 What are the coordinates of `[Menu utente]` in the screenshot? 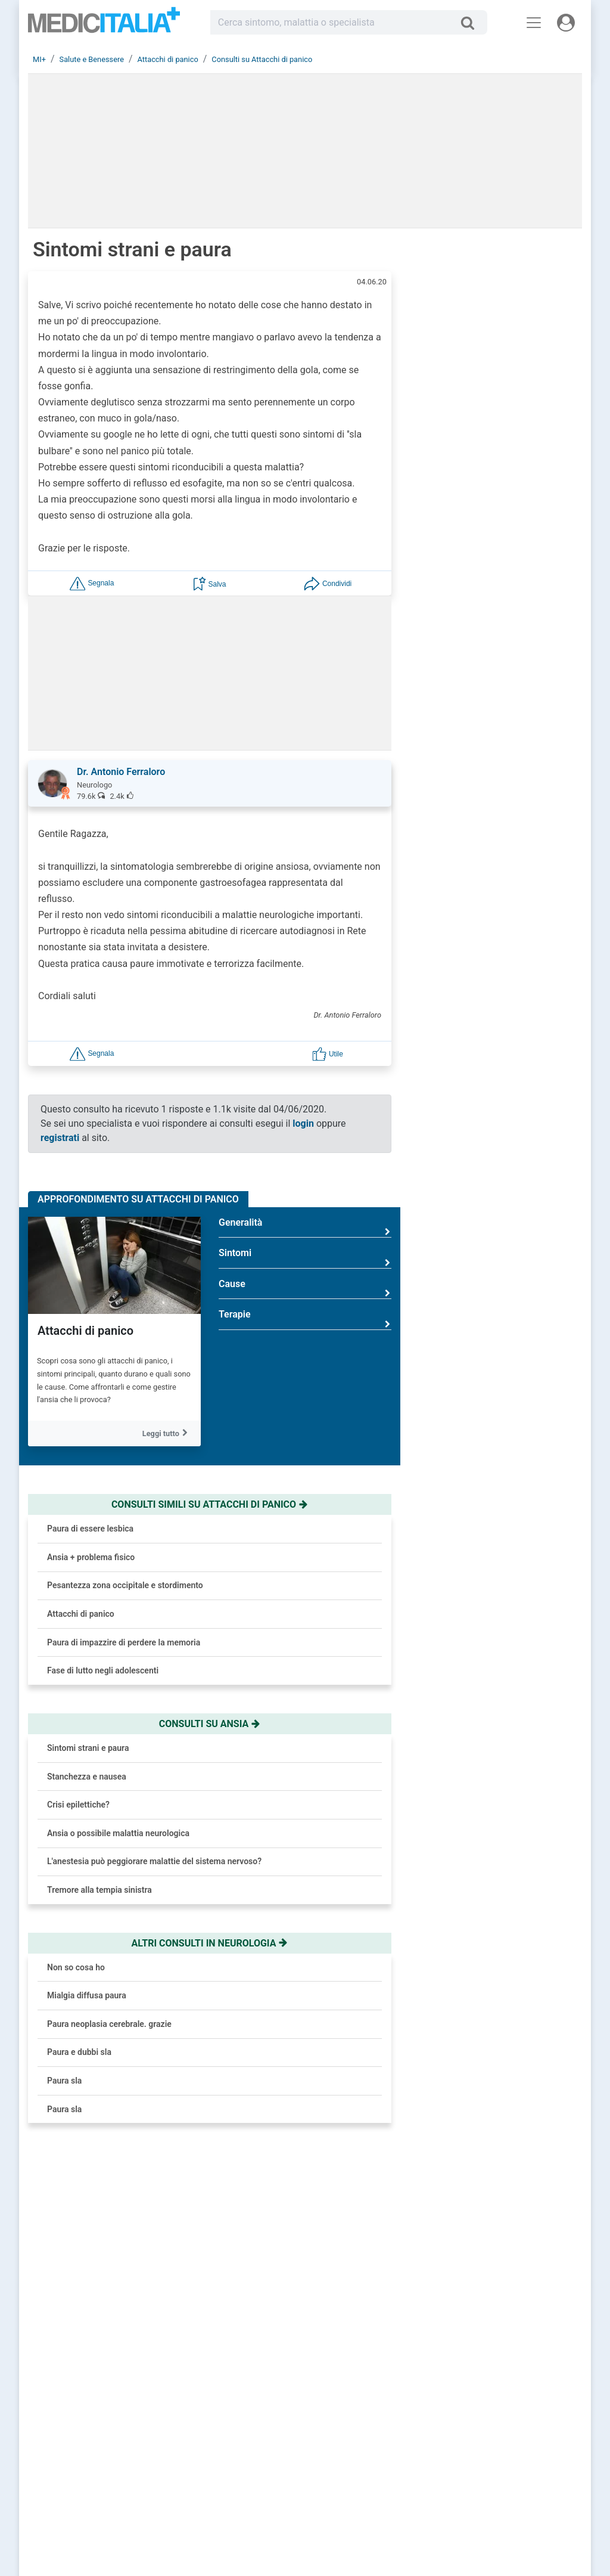 It's located at (566, 22).